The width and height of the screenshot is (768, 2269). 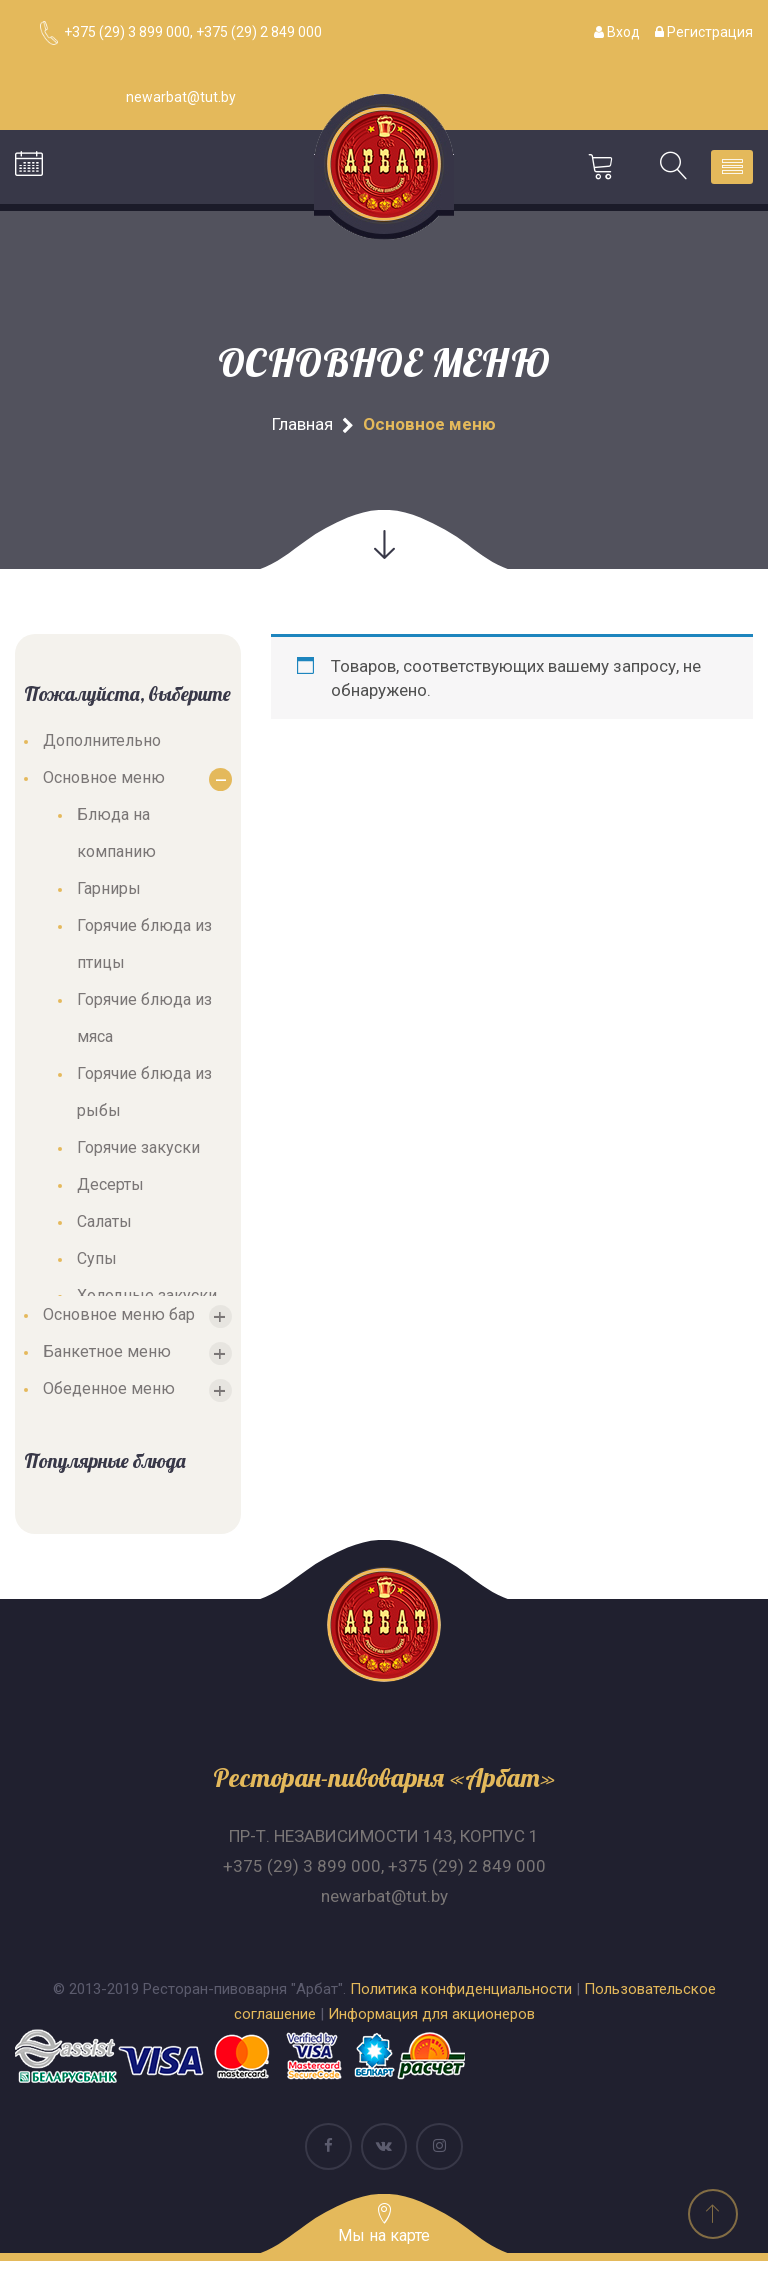 What do you see at coordinates (138, 1152) in the screenshot?
I see `Горячие закуски` at bounding box center [138, 1152].